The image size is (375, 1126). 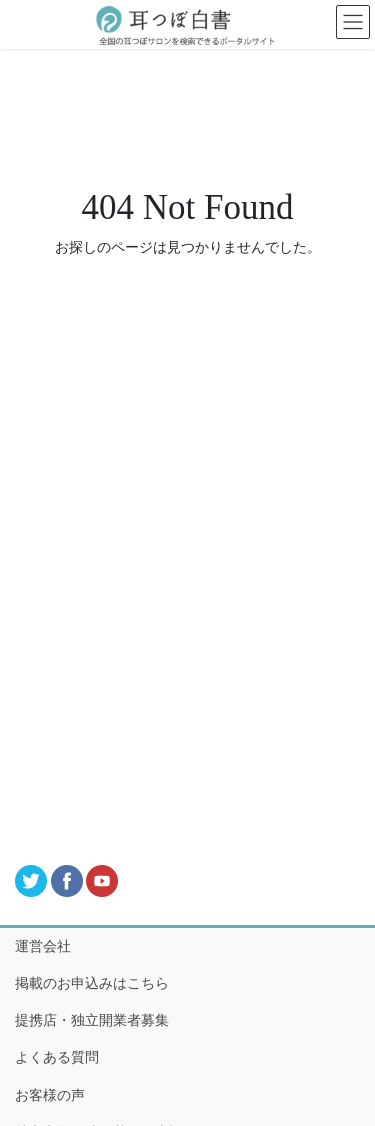 I want to click on 運営会社, so click(x=43, y=946).